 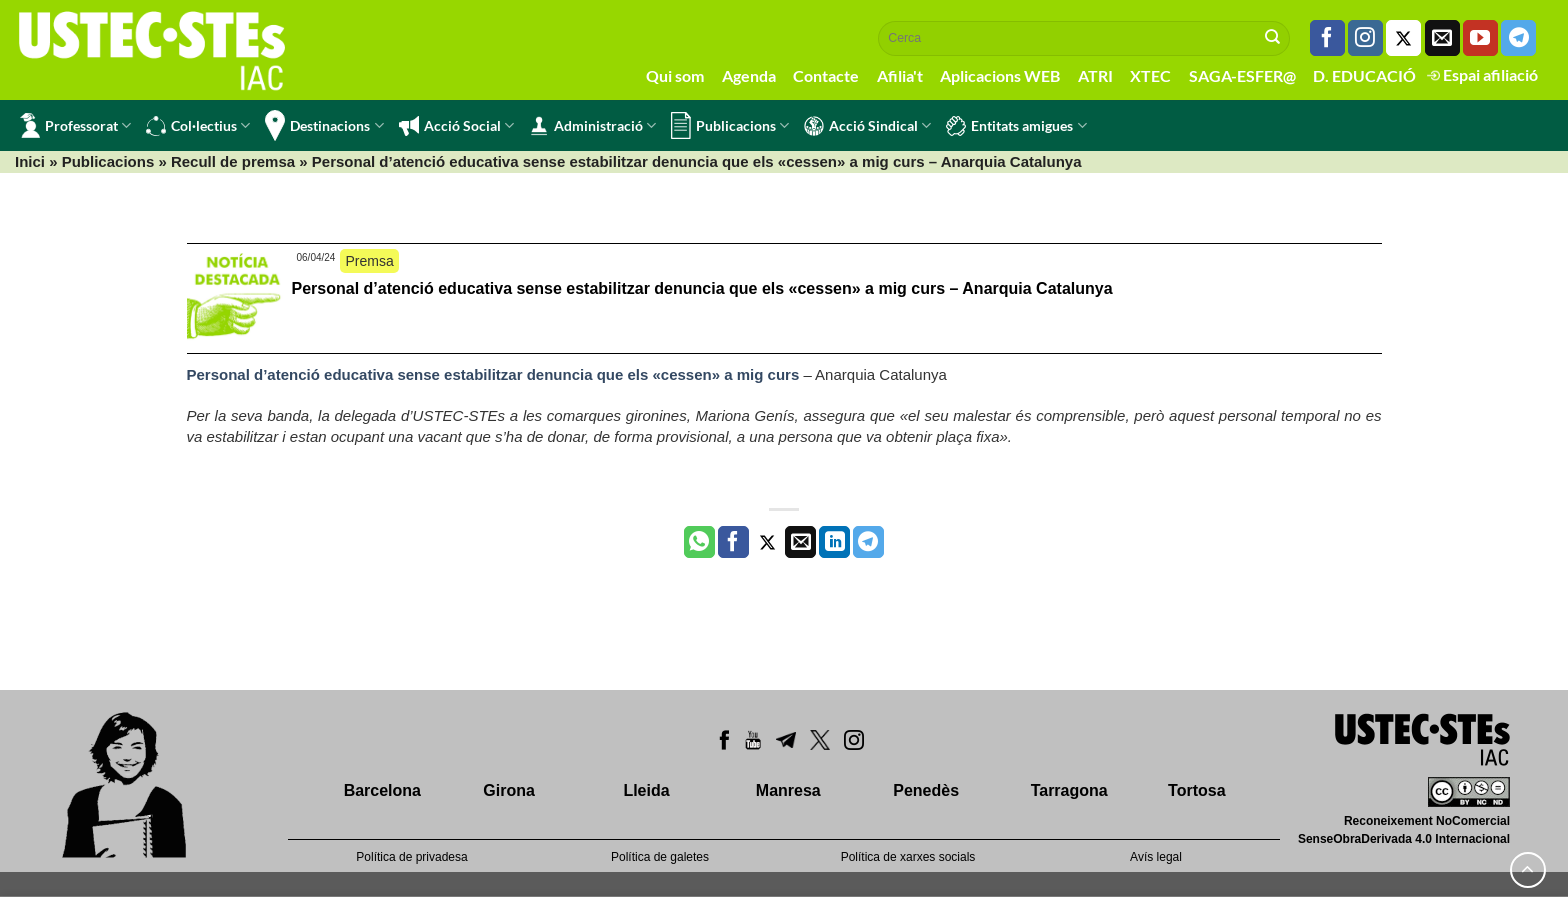 I want to click on Aplicacions WEB, so click(x=1000, y=75).